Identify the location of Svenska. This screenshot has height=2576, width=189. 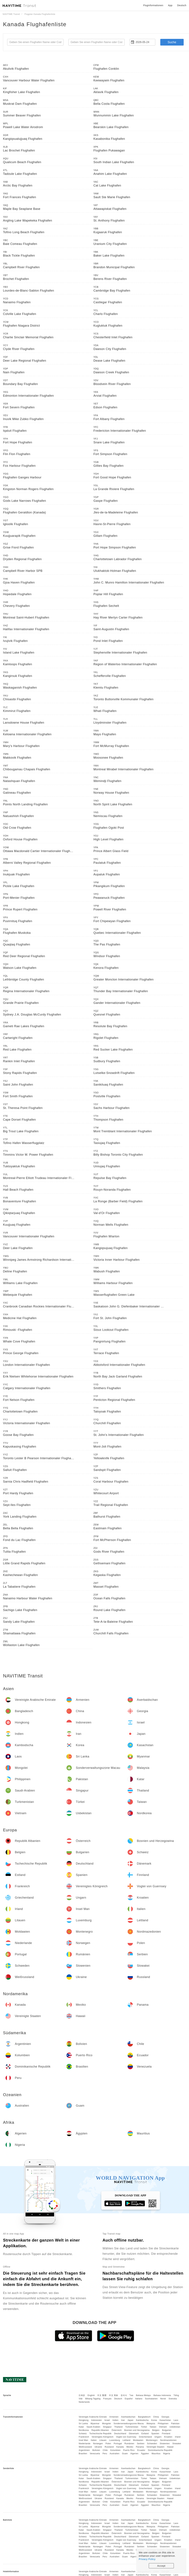
(173, 2399).